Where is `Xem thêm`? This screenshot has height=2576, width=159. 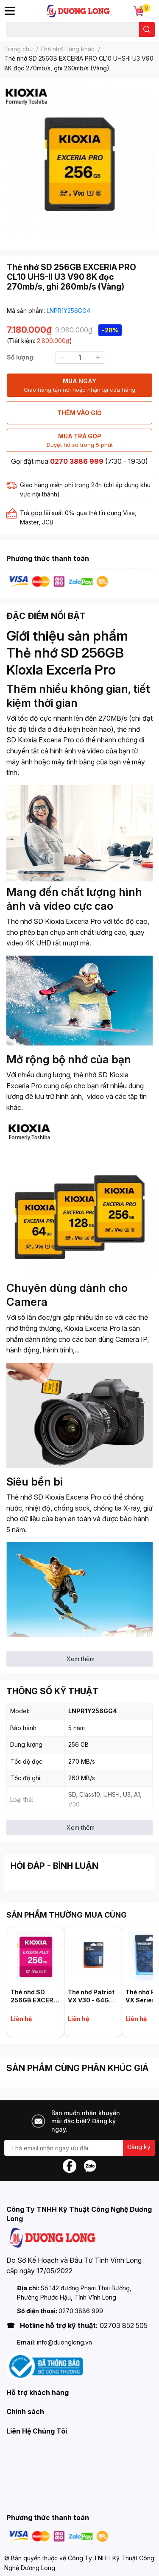
Xem thêm is located at coordinates (81, 1658).